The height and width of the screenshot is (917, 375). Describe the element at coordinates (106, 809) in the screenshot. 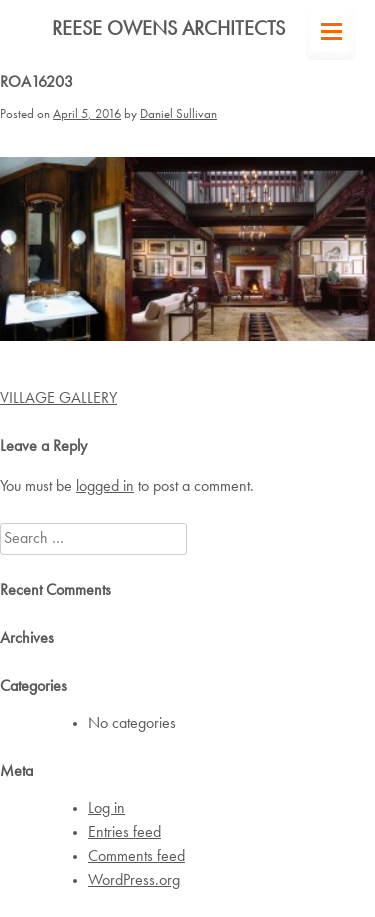

I see `Log in` at that location.